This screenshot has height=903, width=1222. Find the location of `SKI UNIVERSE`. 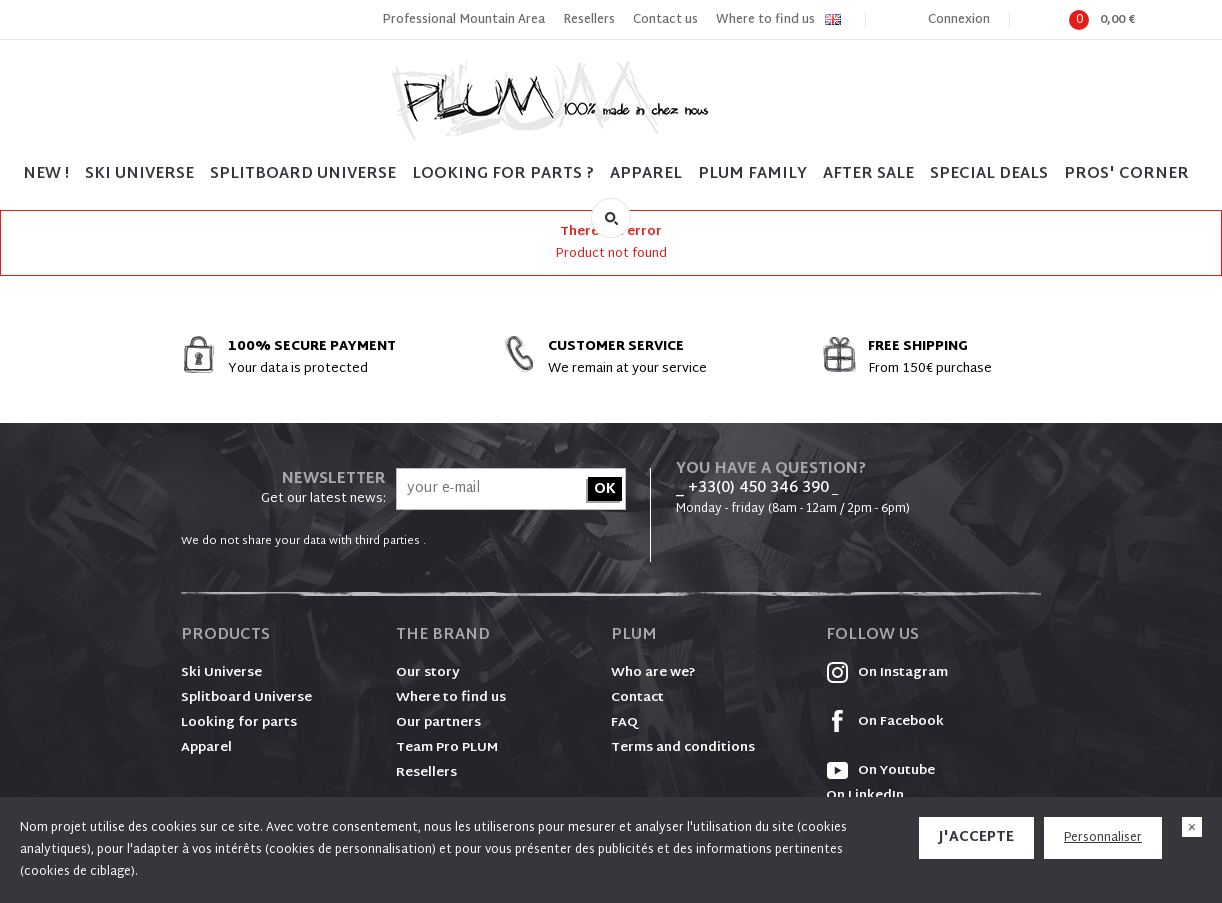

SKI UNIVERSE is located at coordinates (139, 174).